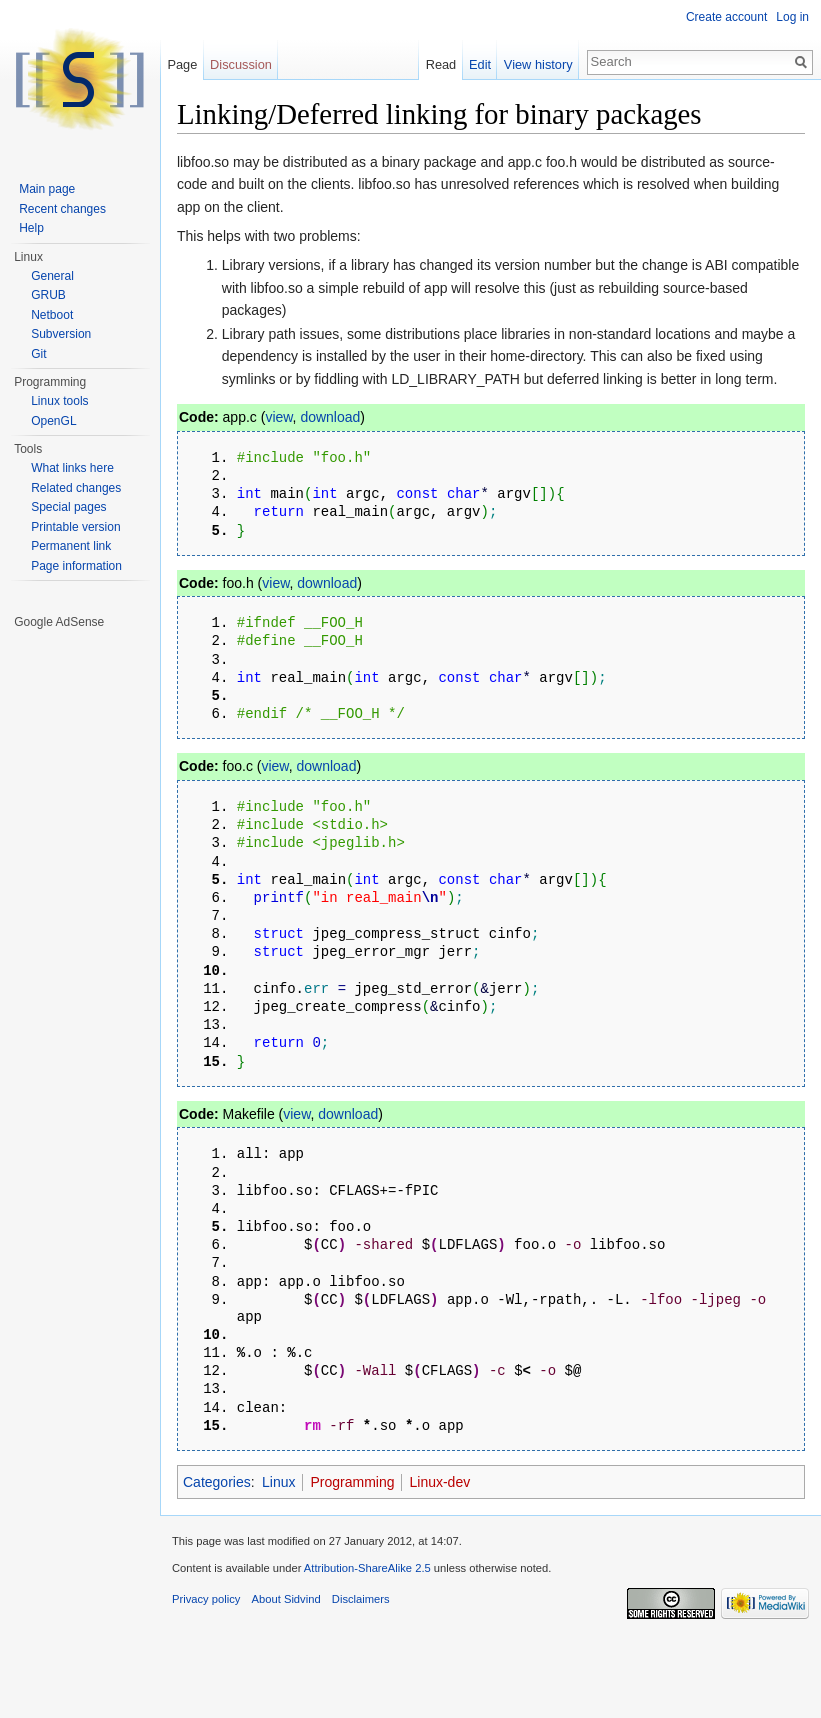 The image size is (821, 1718). Describe the element at coordinates (726, 17) in the screenshot. I see `Create account` at that location.